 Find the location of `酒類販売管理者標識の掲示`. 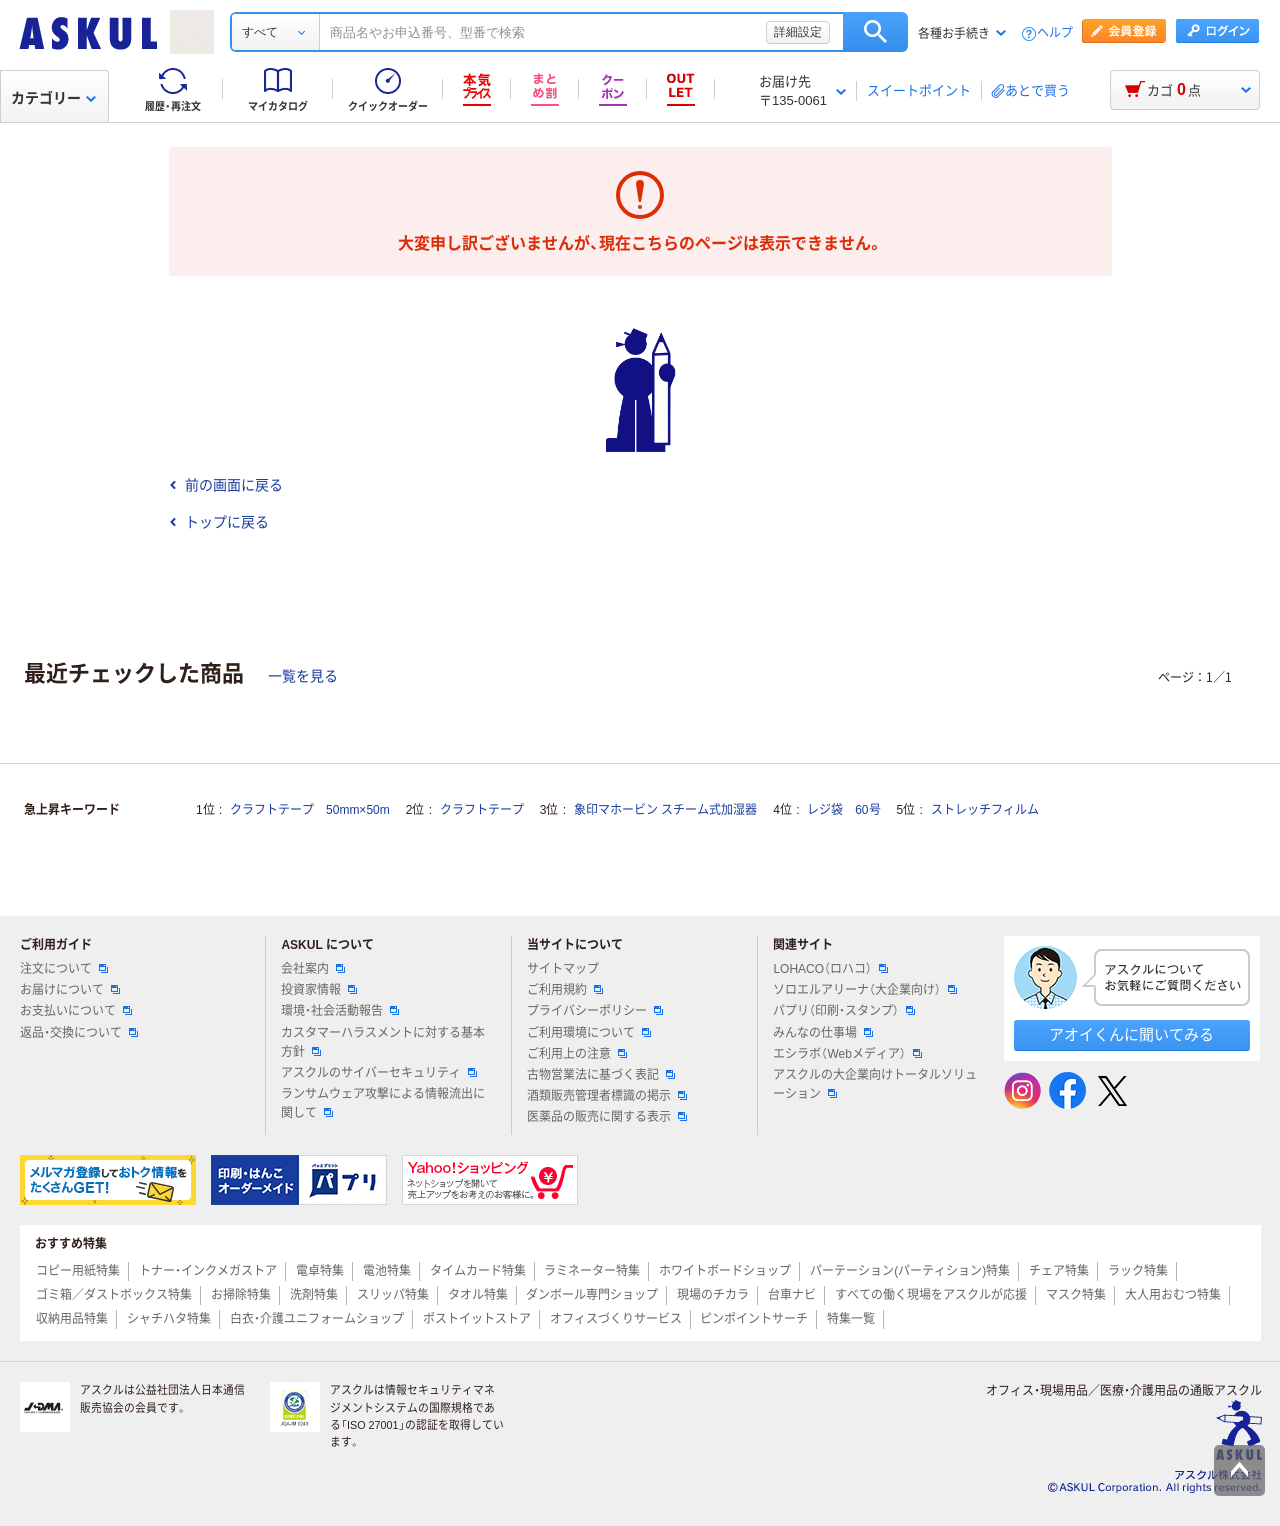

酒類販売管理者標識の掲示 is located at coordinates (607, 1096).